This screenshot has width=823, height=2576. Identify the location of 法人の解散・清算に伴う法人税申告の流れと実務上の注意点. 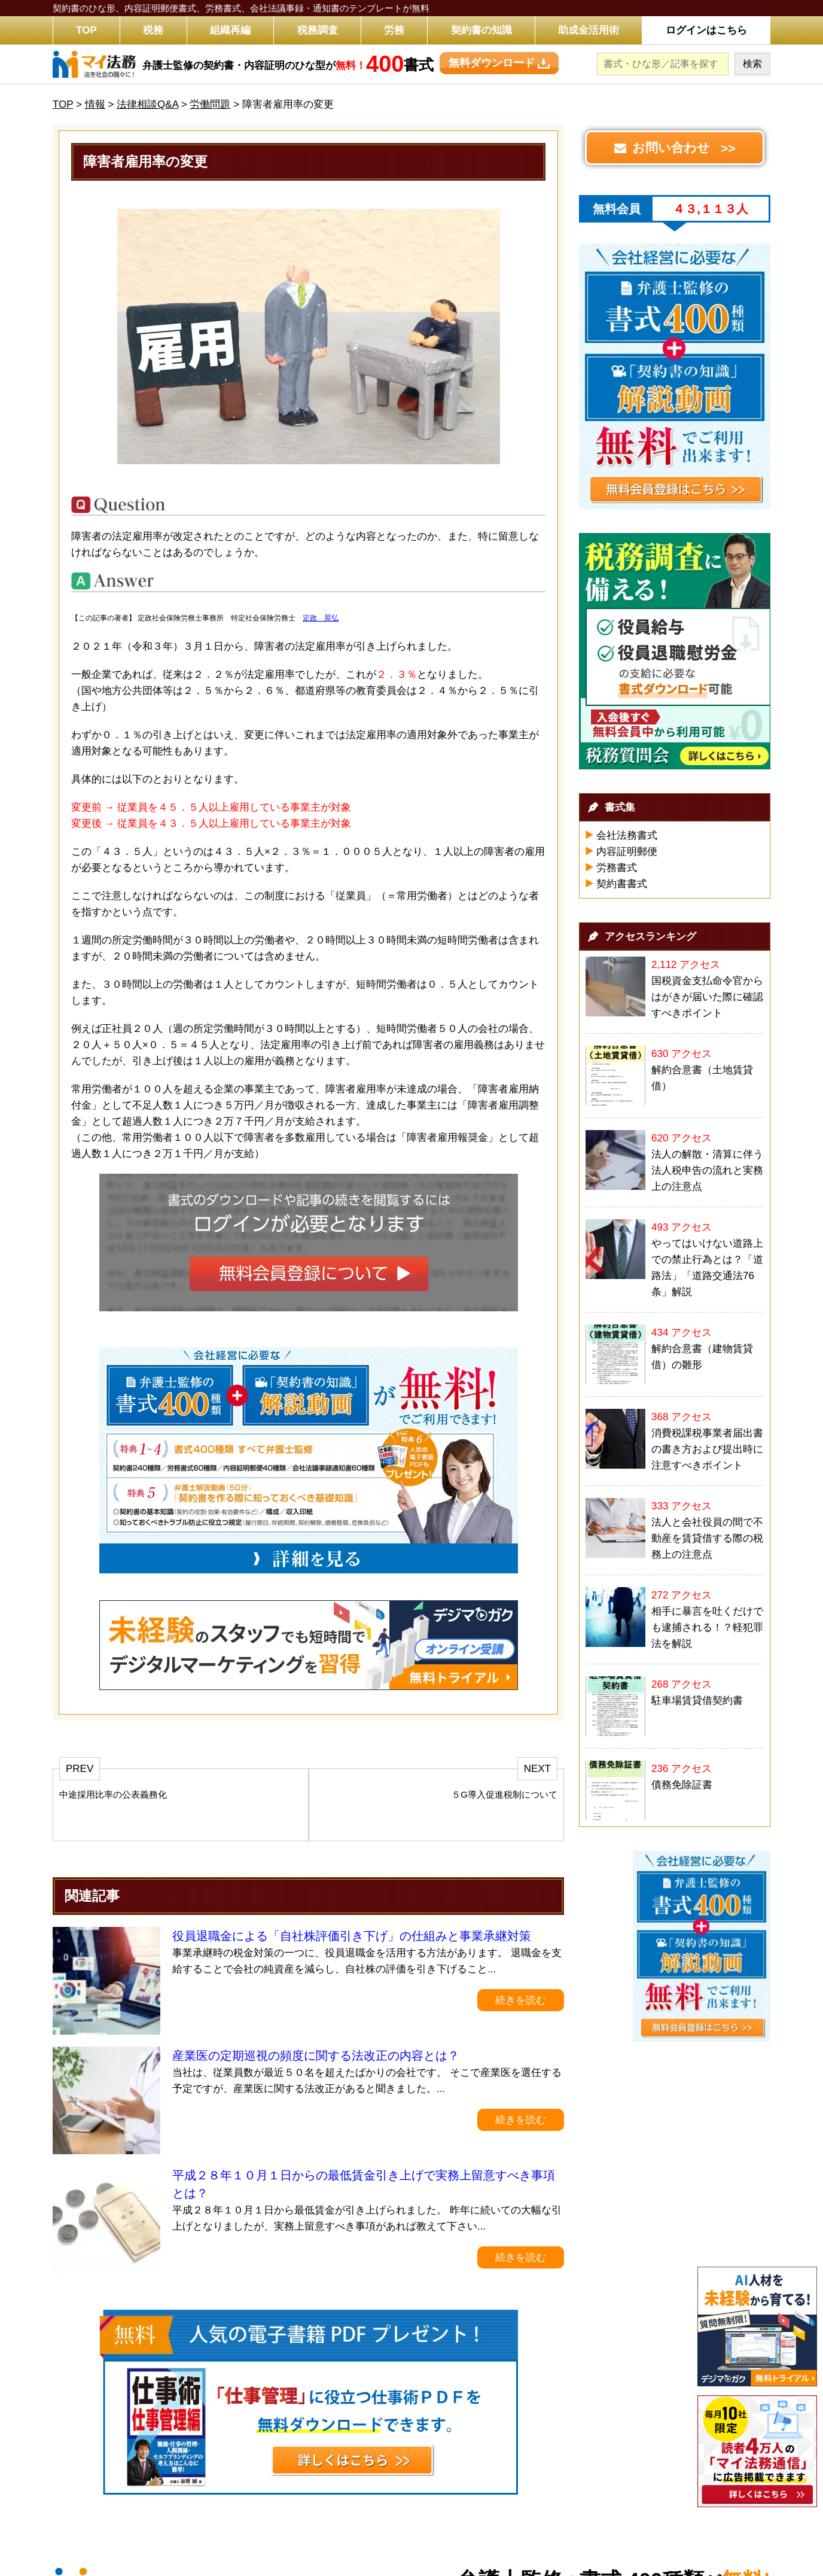
(707, 1170).